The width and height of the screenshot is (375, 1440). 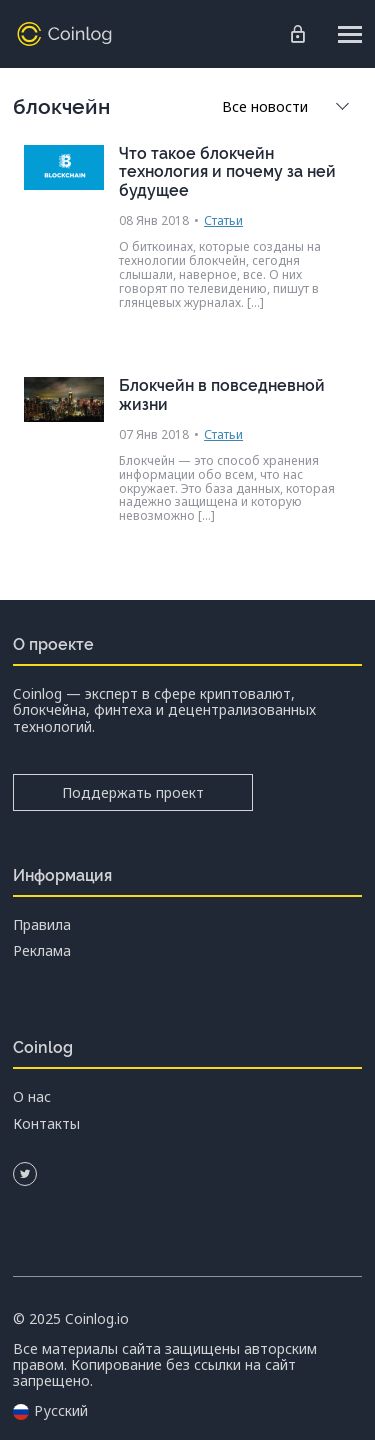 What do you see at coordinates (42, 925) in the screenshot?
I see `Правила` at bounding box center [42, 925].